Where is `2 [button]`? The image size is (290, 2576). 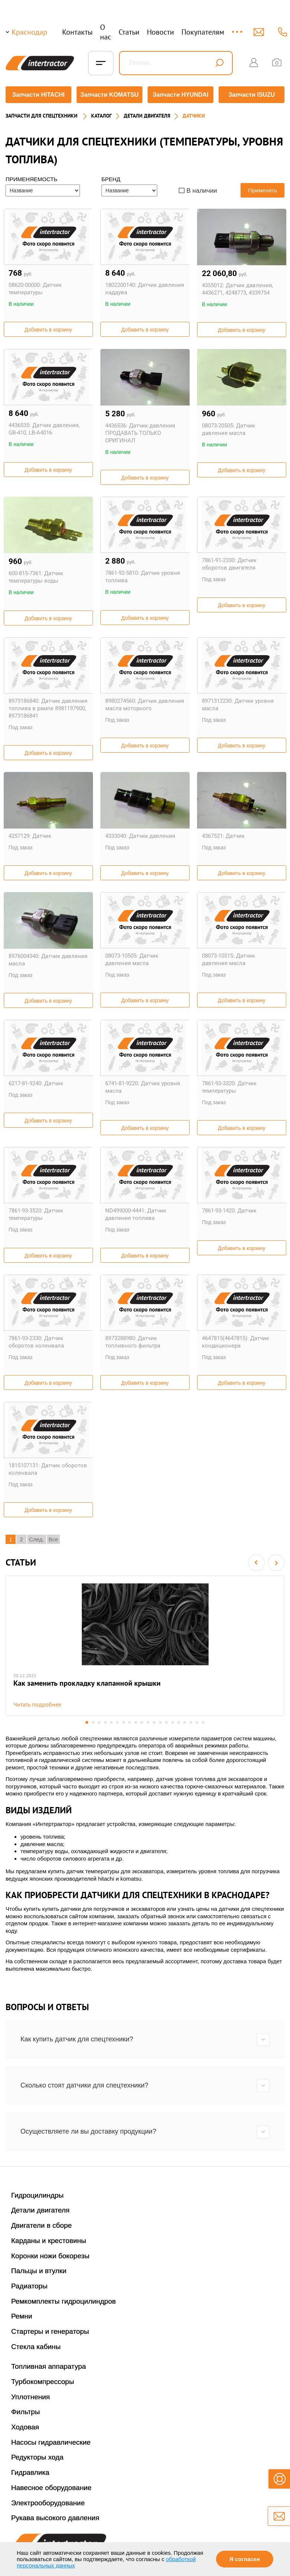 2 [button] is located at coordinates (91, 1721).